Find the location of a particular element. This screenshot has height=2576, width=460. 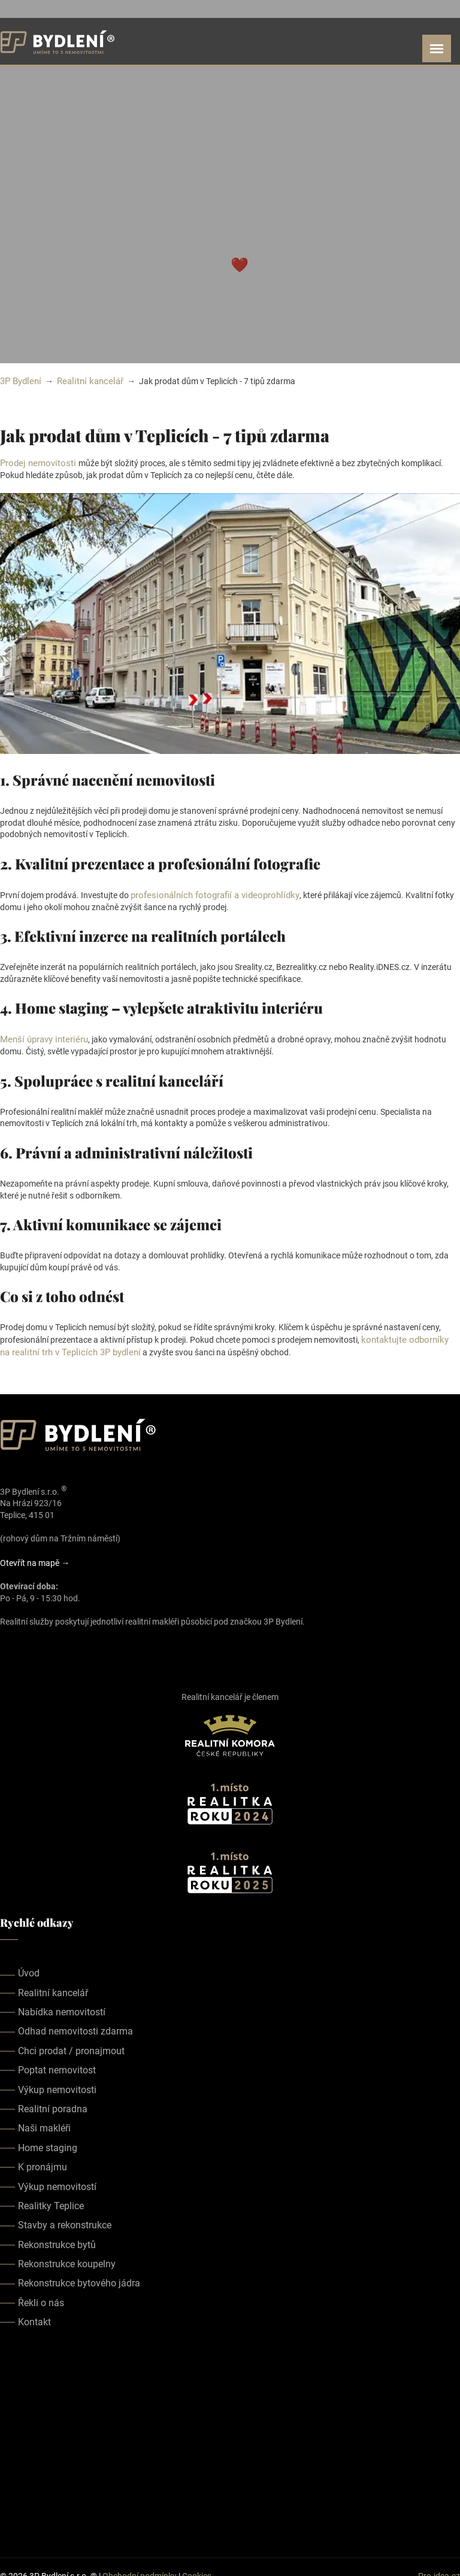

Kontakt is located at coordinates (34, 2317).